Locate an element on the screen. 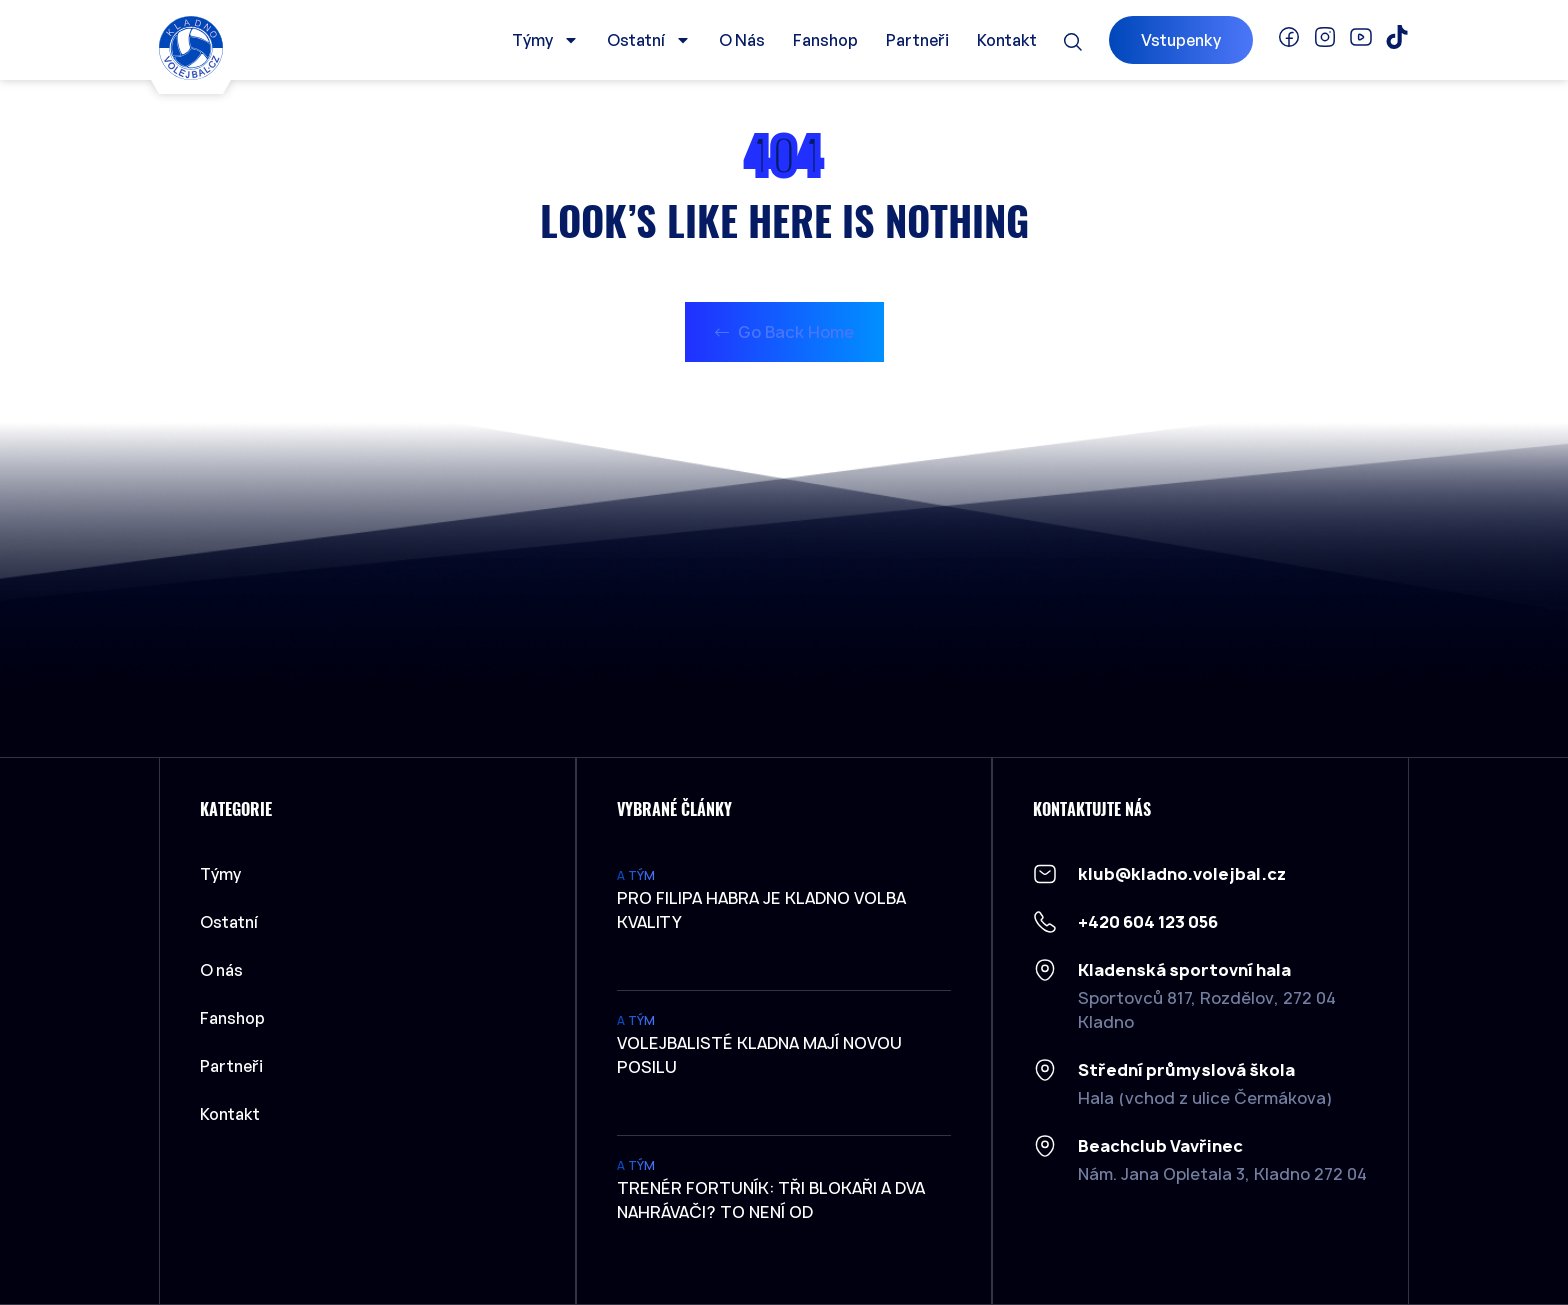  Fanshop is located at coordinates (825, 40).